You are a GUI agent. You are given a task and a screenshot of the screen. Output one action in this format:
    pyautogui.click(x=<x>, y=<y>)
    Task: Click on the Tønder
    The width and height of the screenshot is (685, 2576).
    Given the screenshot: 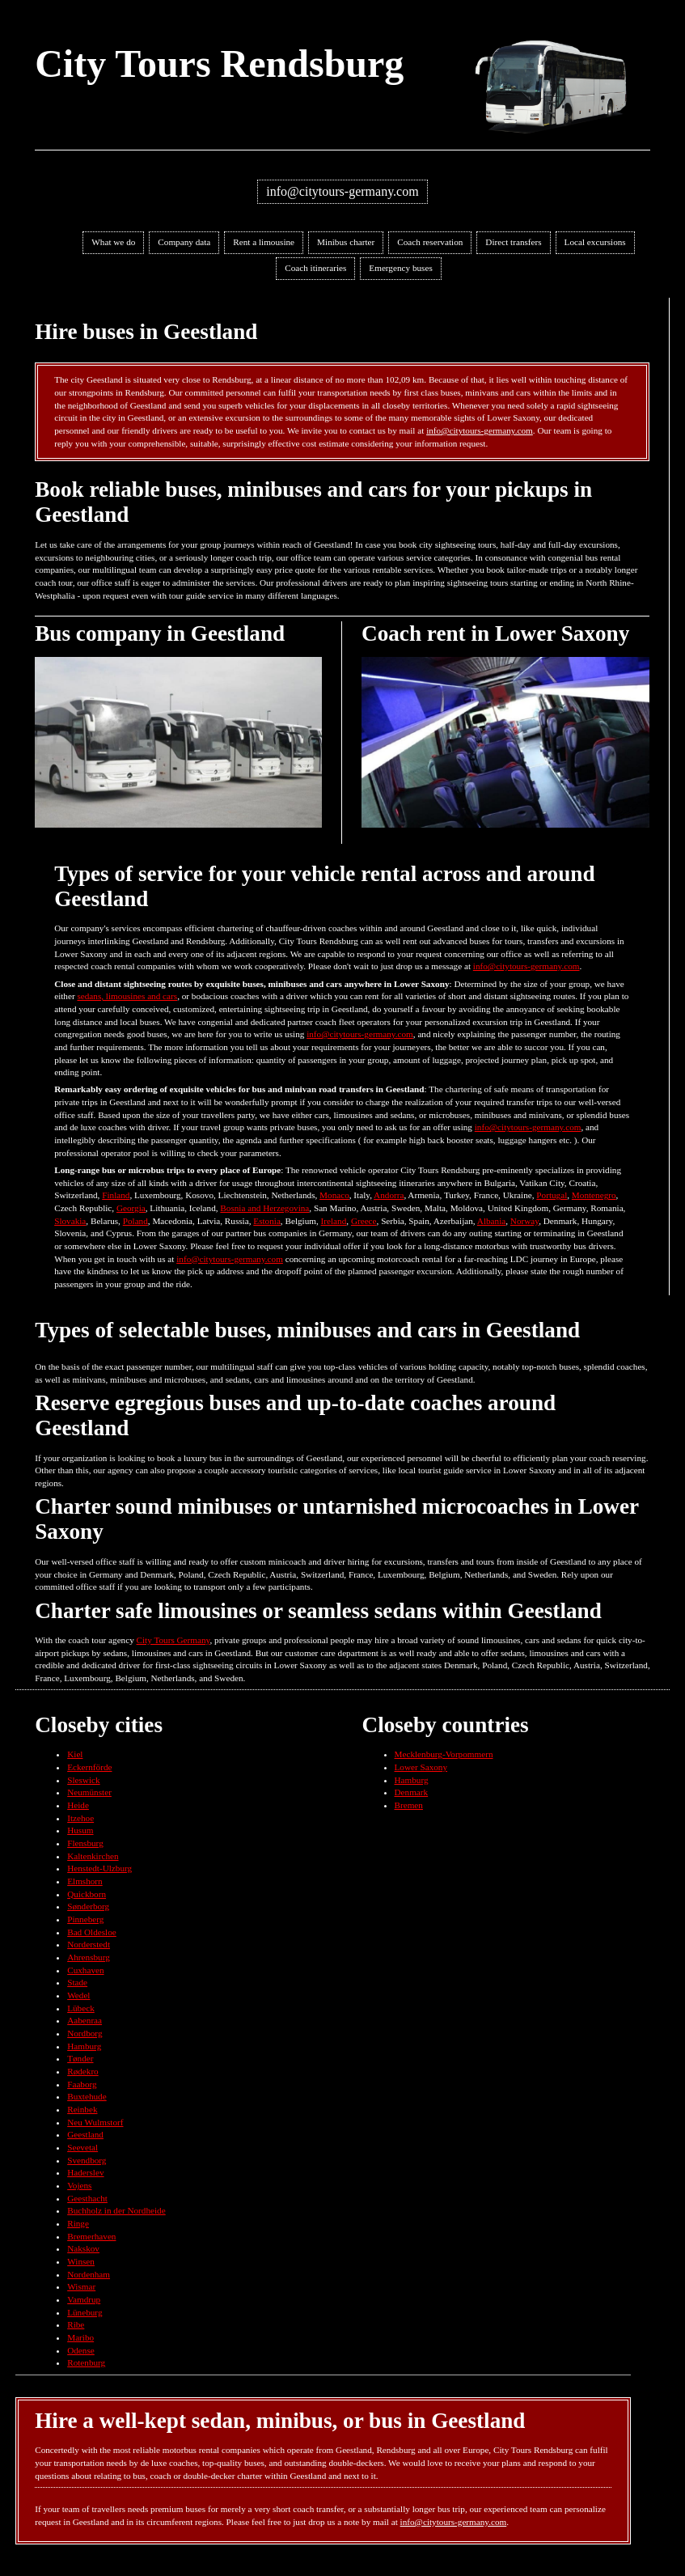 What is the action you would take?
    pyautogui.click(x=80, y=2058)
    